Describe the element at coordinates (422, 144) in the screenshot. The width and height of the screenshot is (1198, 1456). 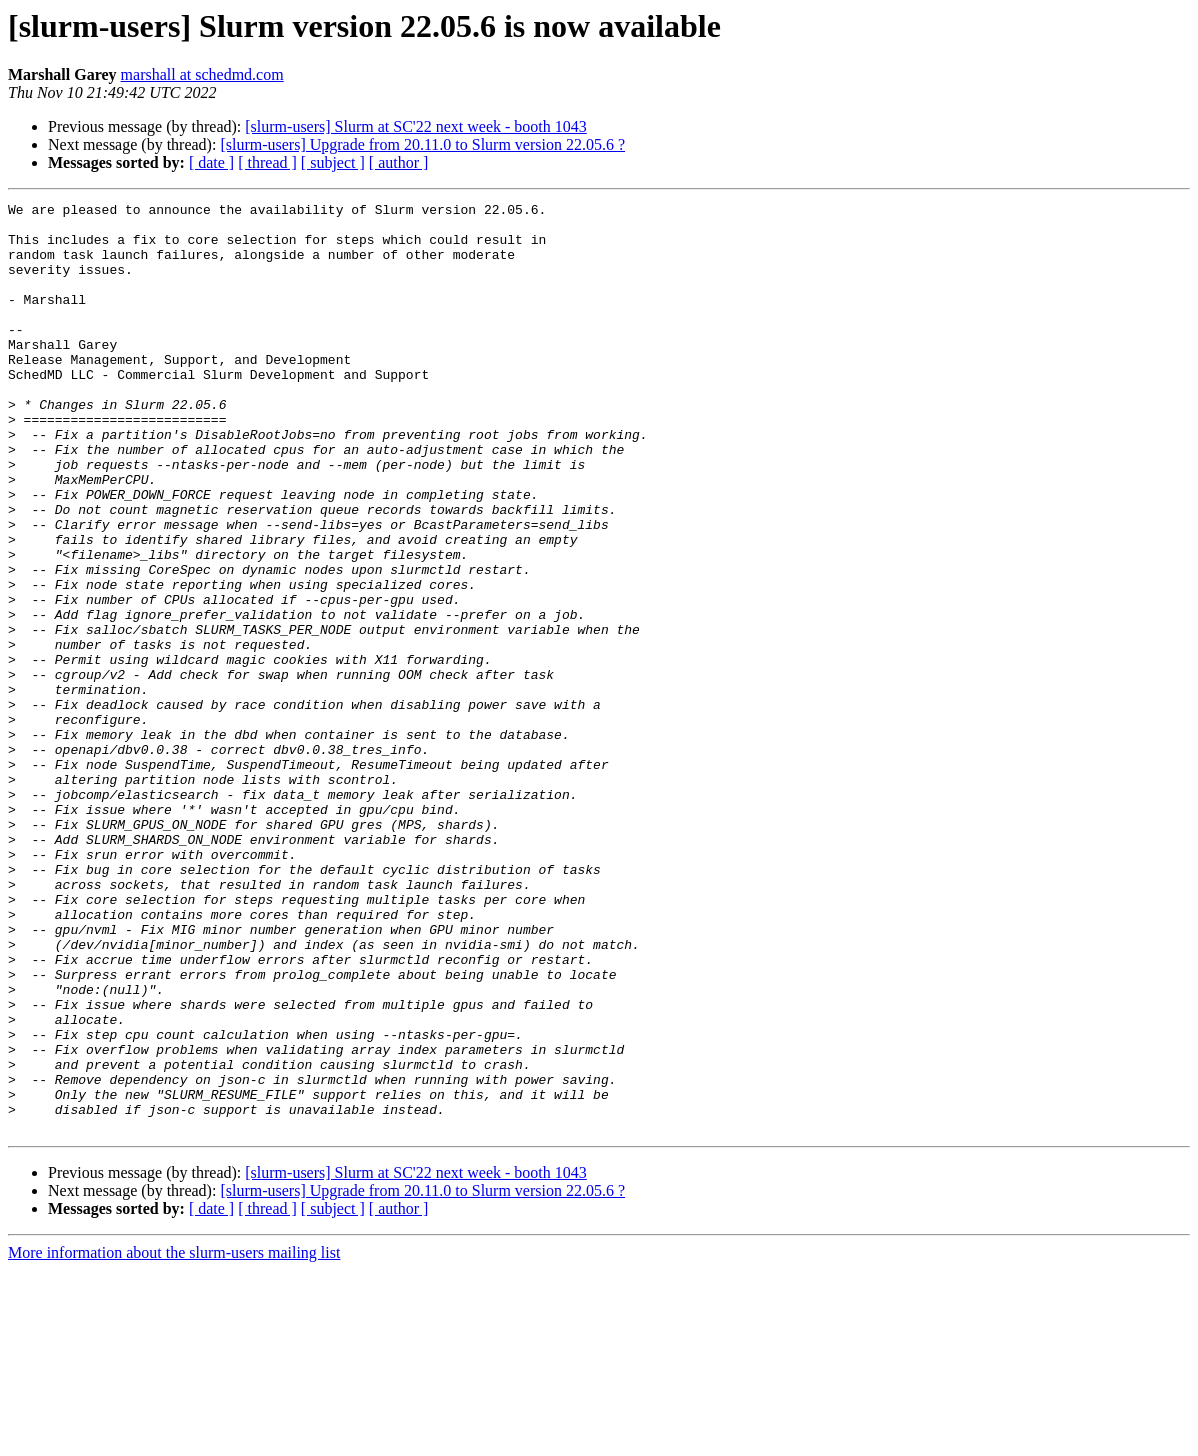
I see `[slurm-users] Upgrade from 20.11.0 to Slurm version 22.05.6 ?` at that location.